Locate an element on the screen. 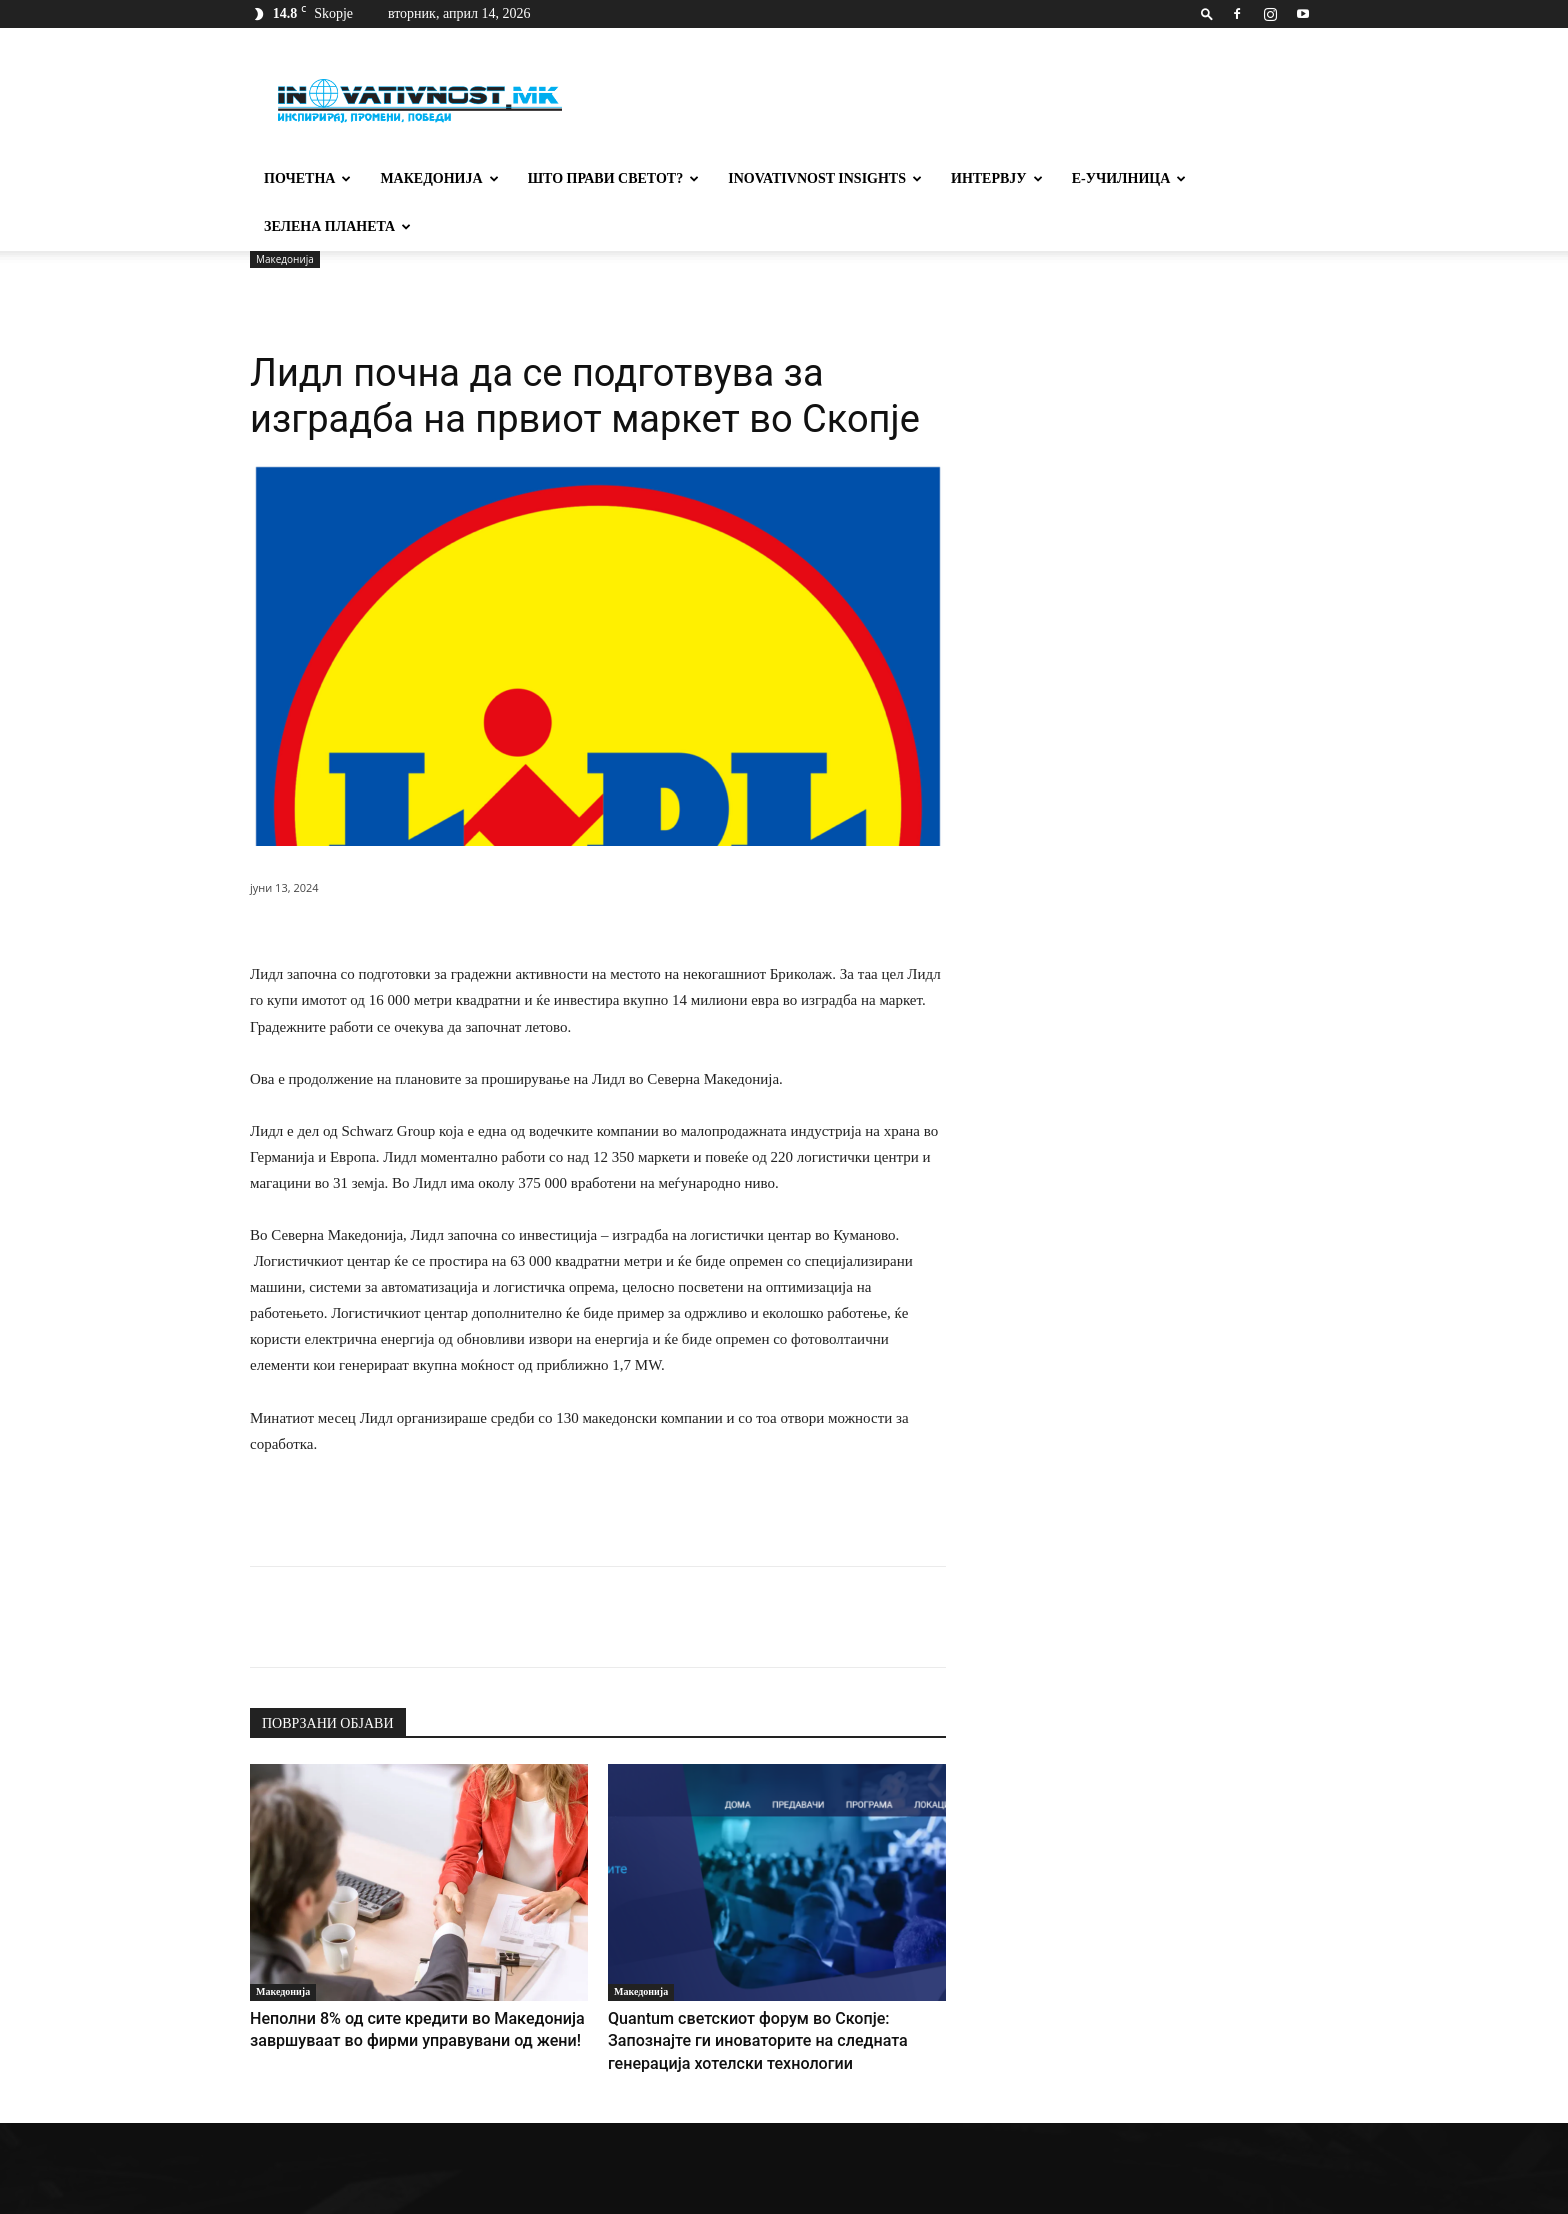 This screenshot has height=2214, width=1568. Quantum светскиот форум во Скопје: Запознајте ги иноваторите на следната генерација хотелски технологии is located at coordinates (765, 1989).